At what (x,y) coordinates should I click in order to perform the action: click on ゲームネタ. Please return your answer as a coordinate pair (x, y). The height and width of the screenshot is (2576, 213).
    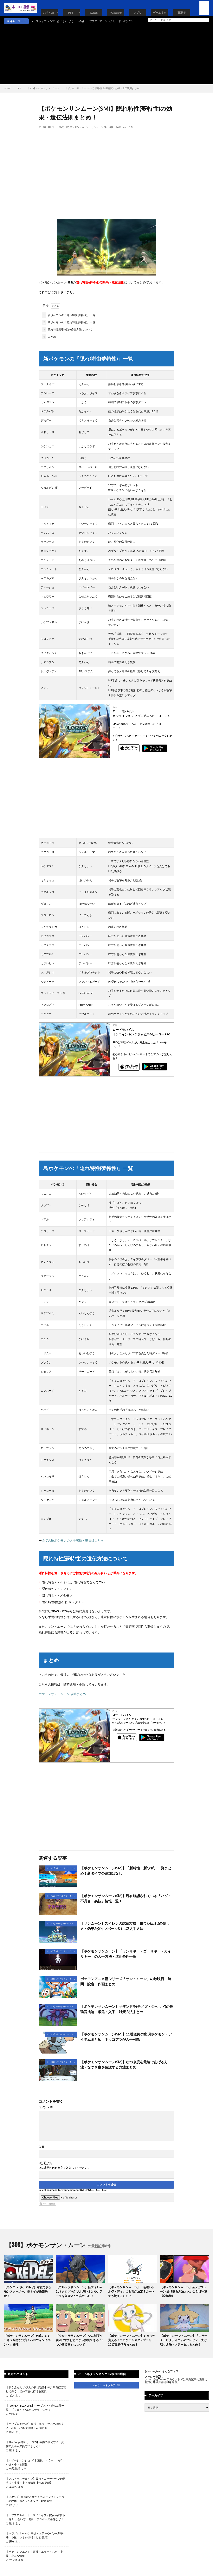
    Looking at the image, I should click on (159, 12).